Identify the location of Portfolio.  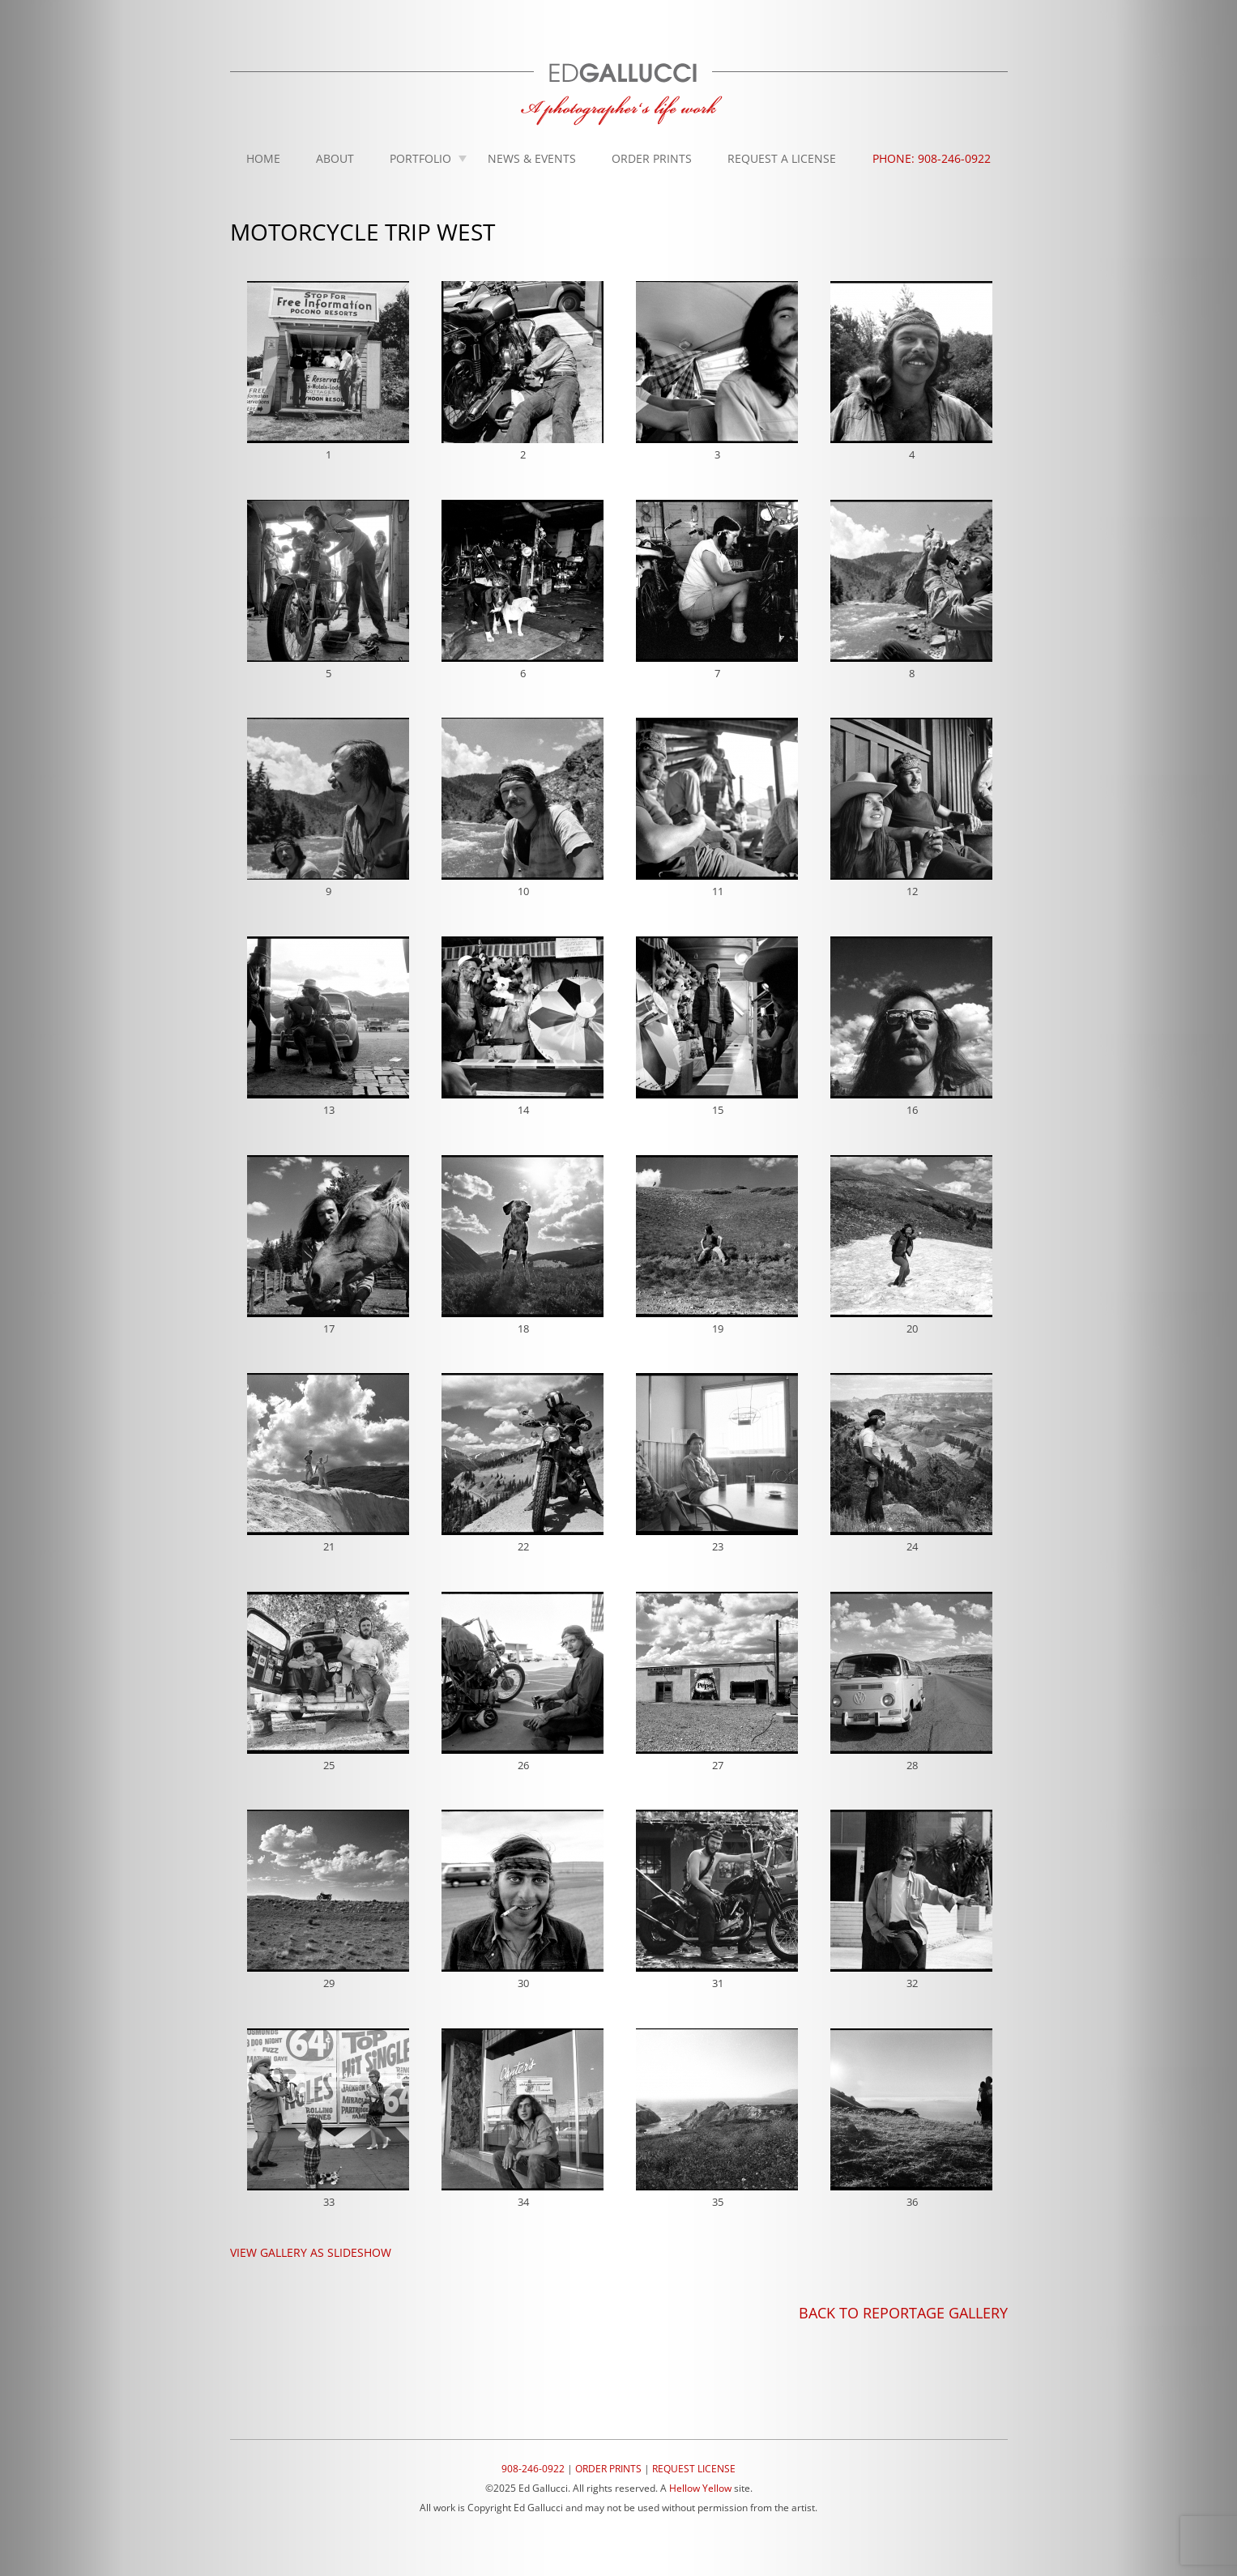
(420, 158).